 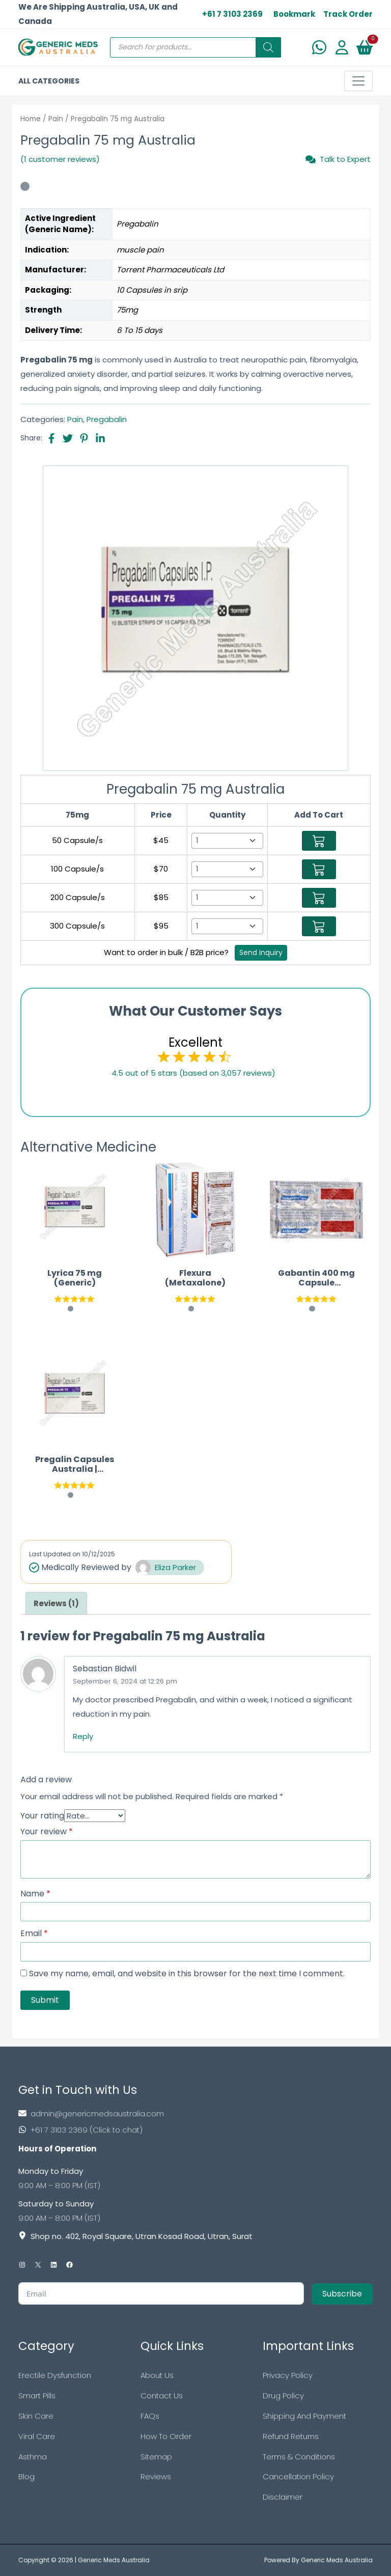 What do you see at coordinates (338, 159) in the screenshot?
I see `Talk to Expert` at bounding box center [338, 159].